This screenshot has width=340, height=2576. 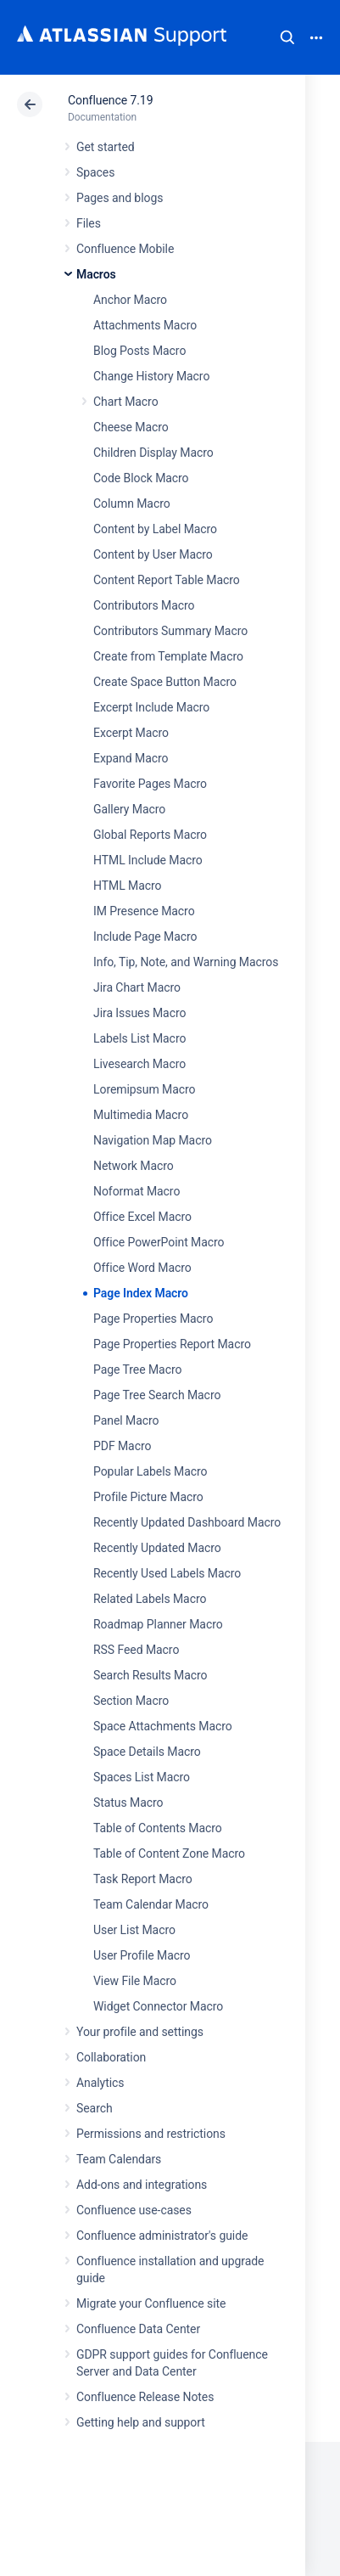 What do you see at coordinates (148, 860) in the screenshot?
I see `HTML Include Macro` at bounding box center [148, 860].